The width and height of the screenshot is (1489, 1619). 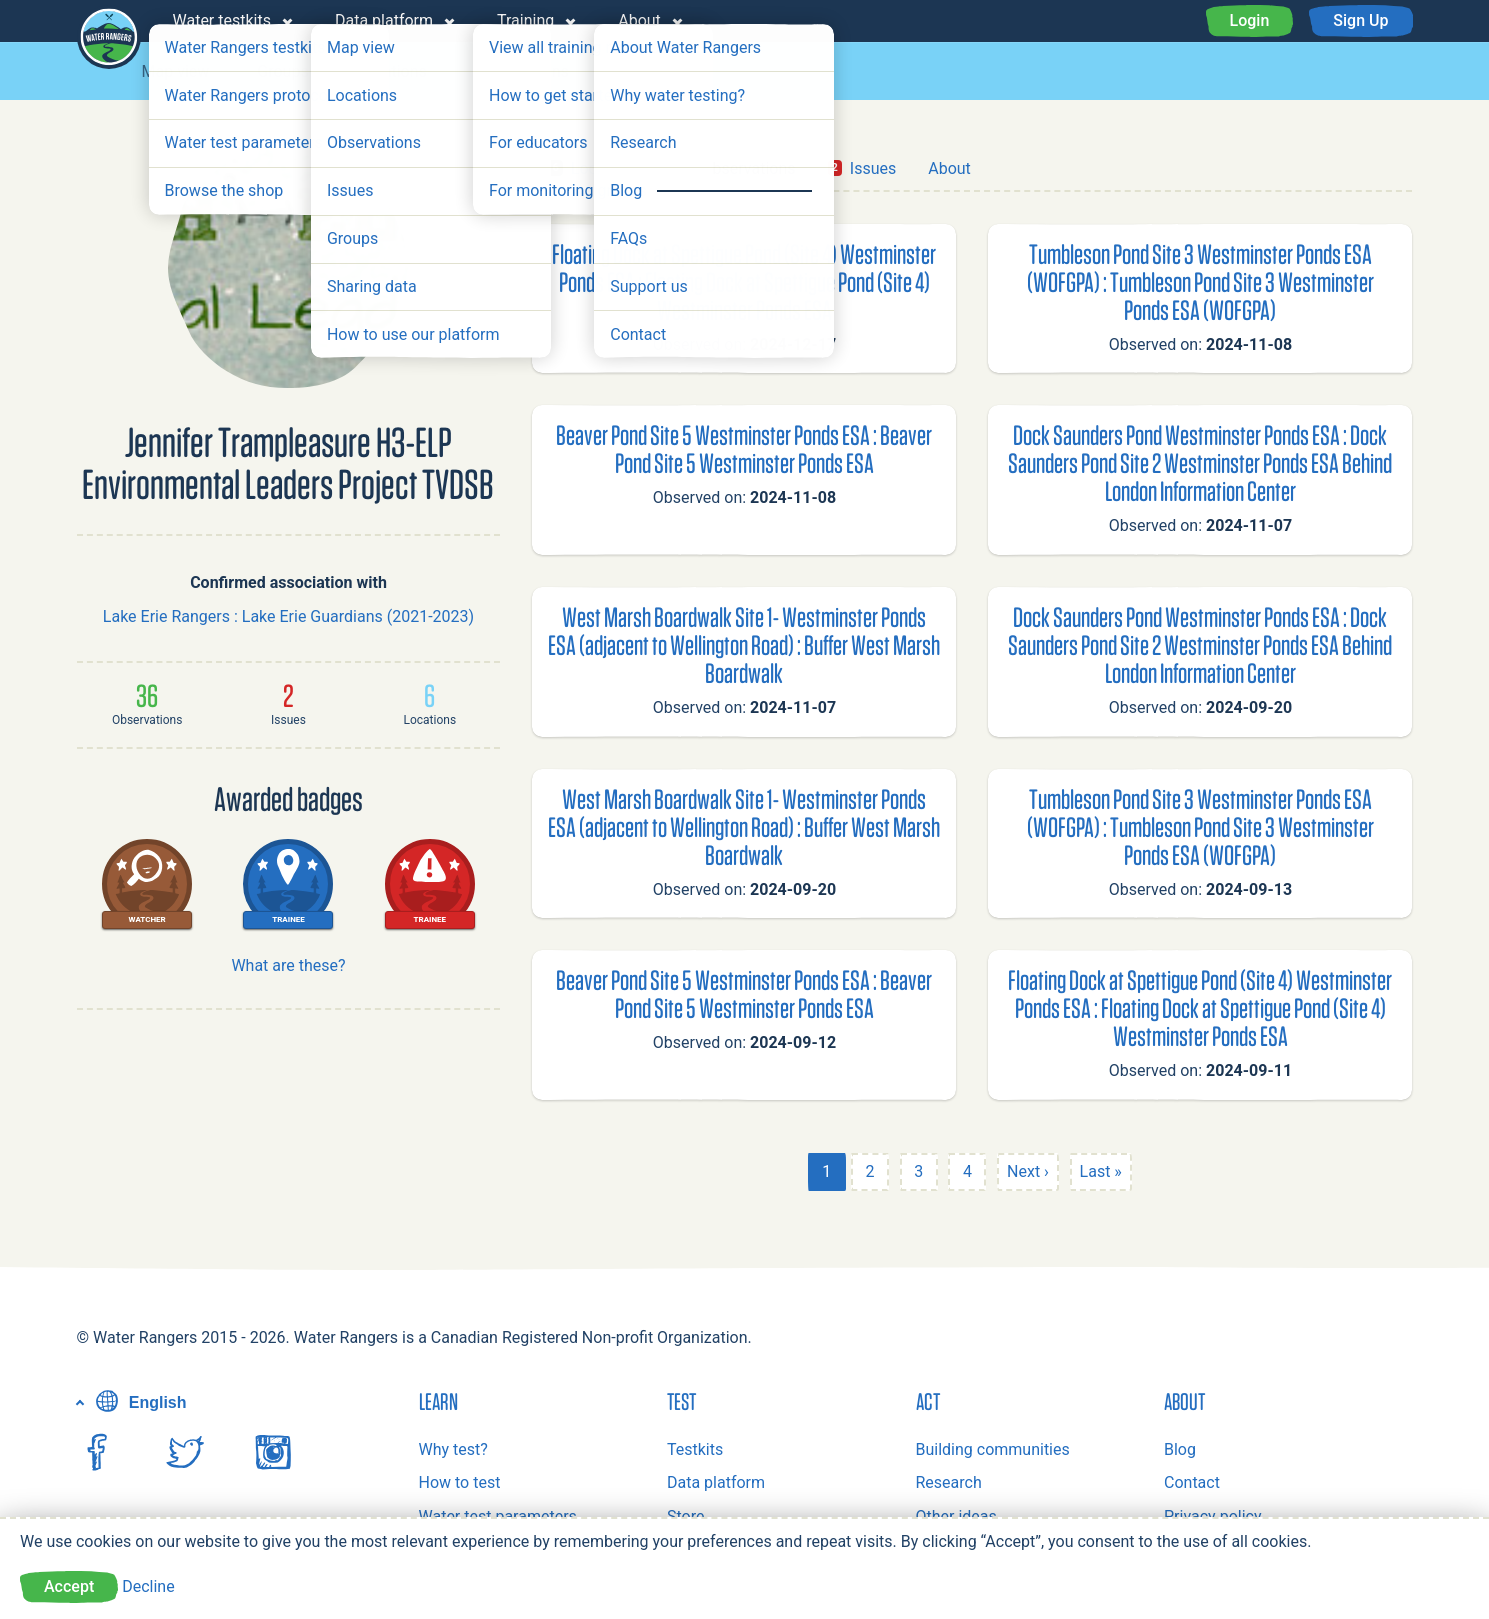 I want to click on Beaver Pond Site 5 Westminster Ponds ESA : Beaver Pond Site 5 Westminster Ponds ESA, so click(x=744, y=448).